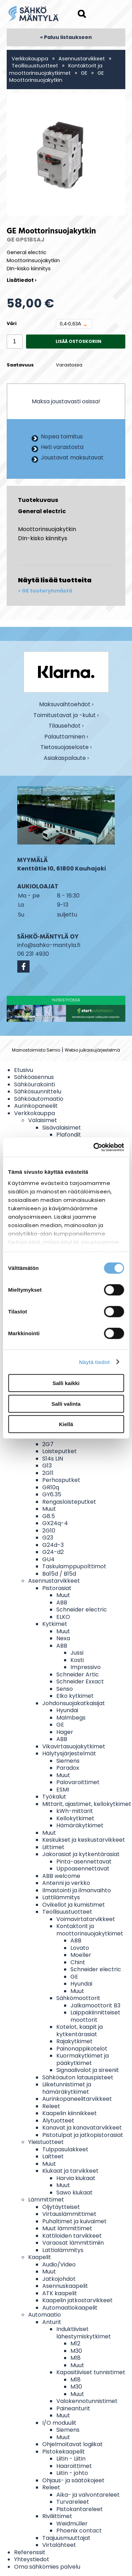 The width and height of the screenshot is (132, 2576). What do you see at coordinates (82, 2128) in the screenshot?
I see `Kanavat ja kanavatarvikkeet` at bounding box center [82, 2128].